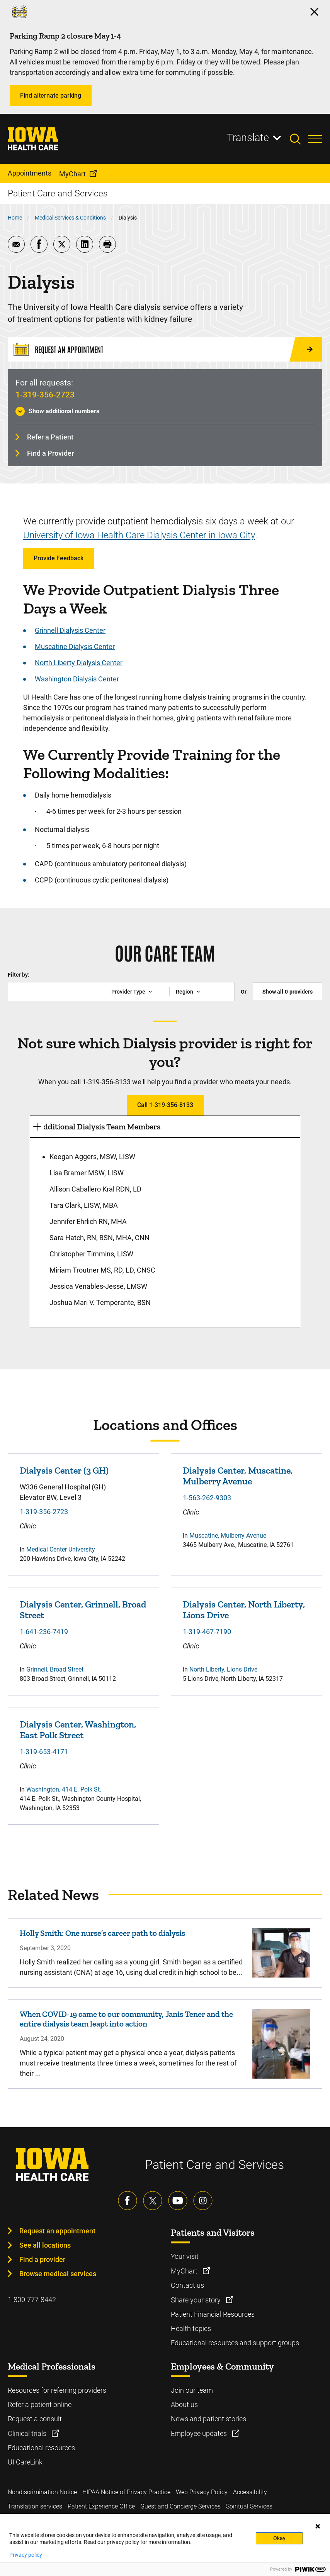  Describe the element at coordinates (139, 535) in the screenshot. I see `University of Iowa Health Care Dialysis Center in Iowa City` at that location.